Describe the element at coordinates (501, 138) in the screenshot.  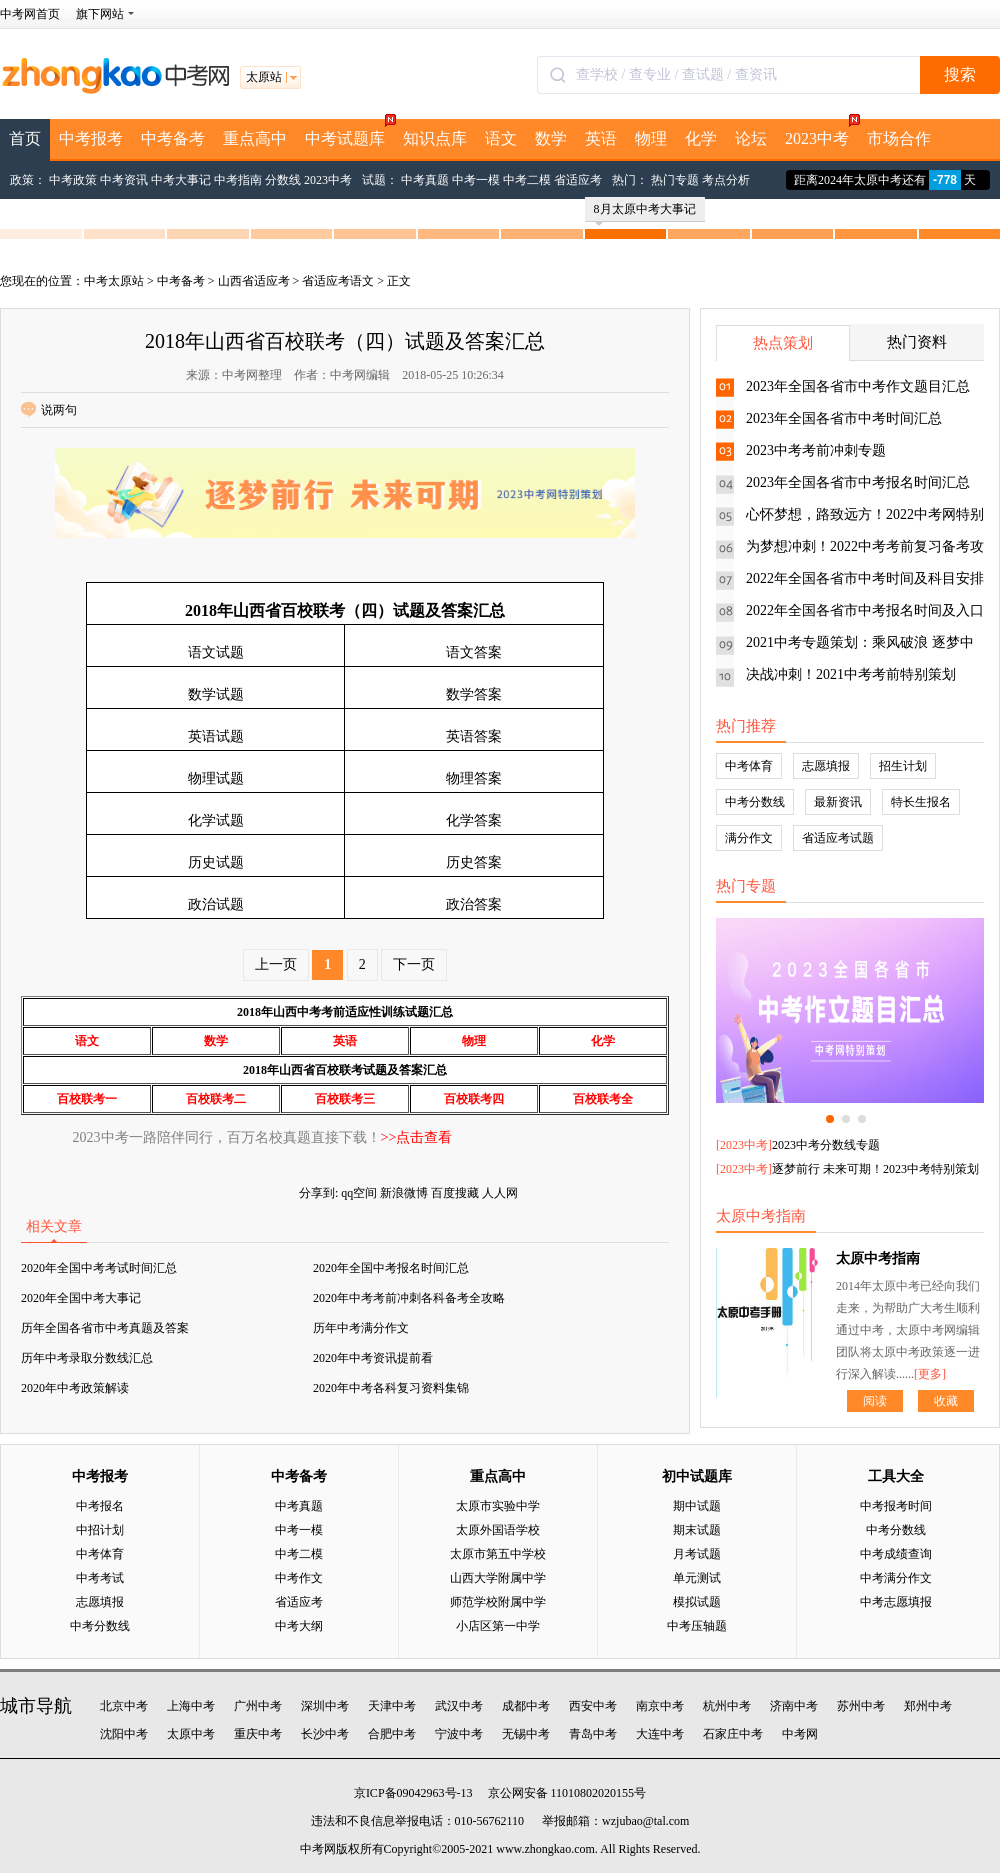
I see `语文` at that location.